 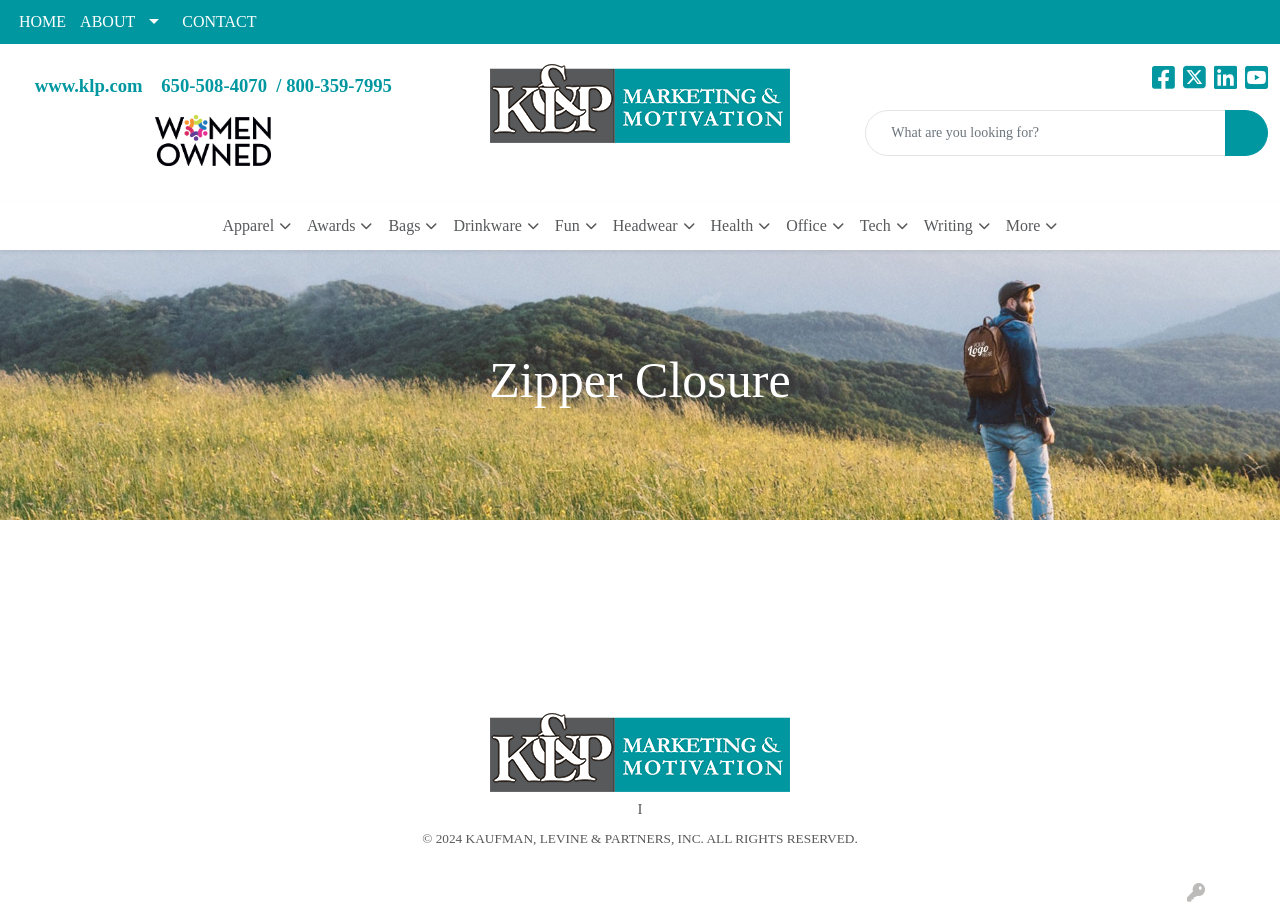 I want to click on Apparel [button], so click(x=249, y=225).